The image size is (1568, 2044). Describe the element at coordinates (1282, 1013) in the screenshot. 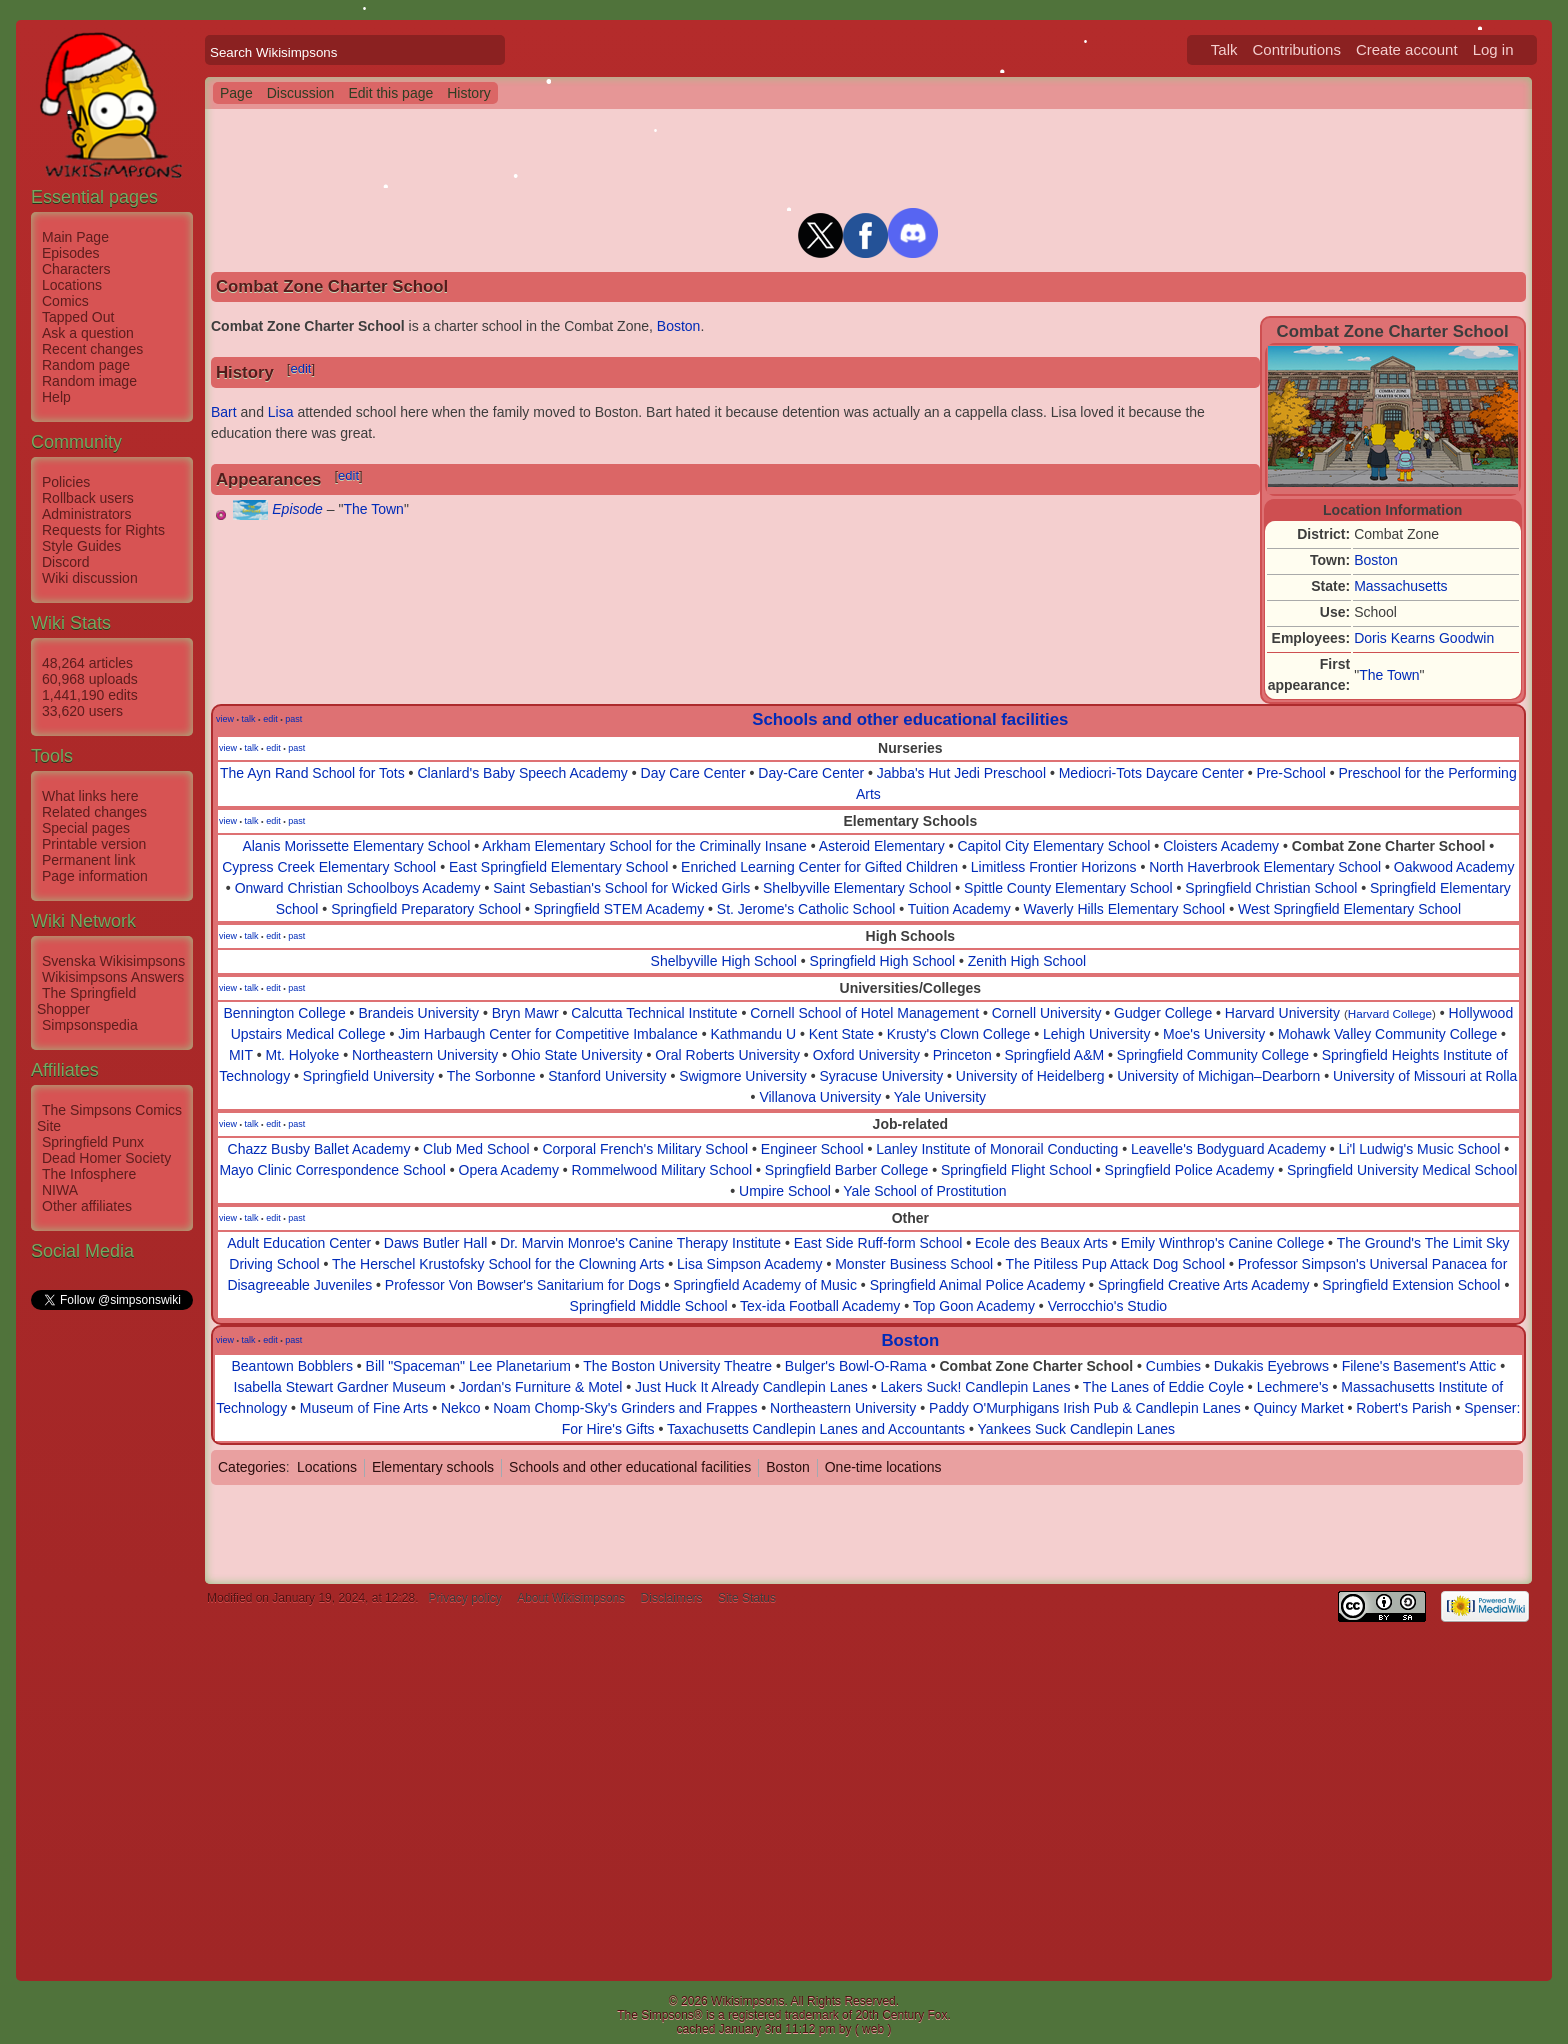

I see `Harvard University` at that location.